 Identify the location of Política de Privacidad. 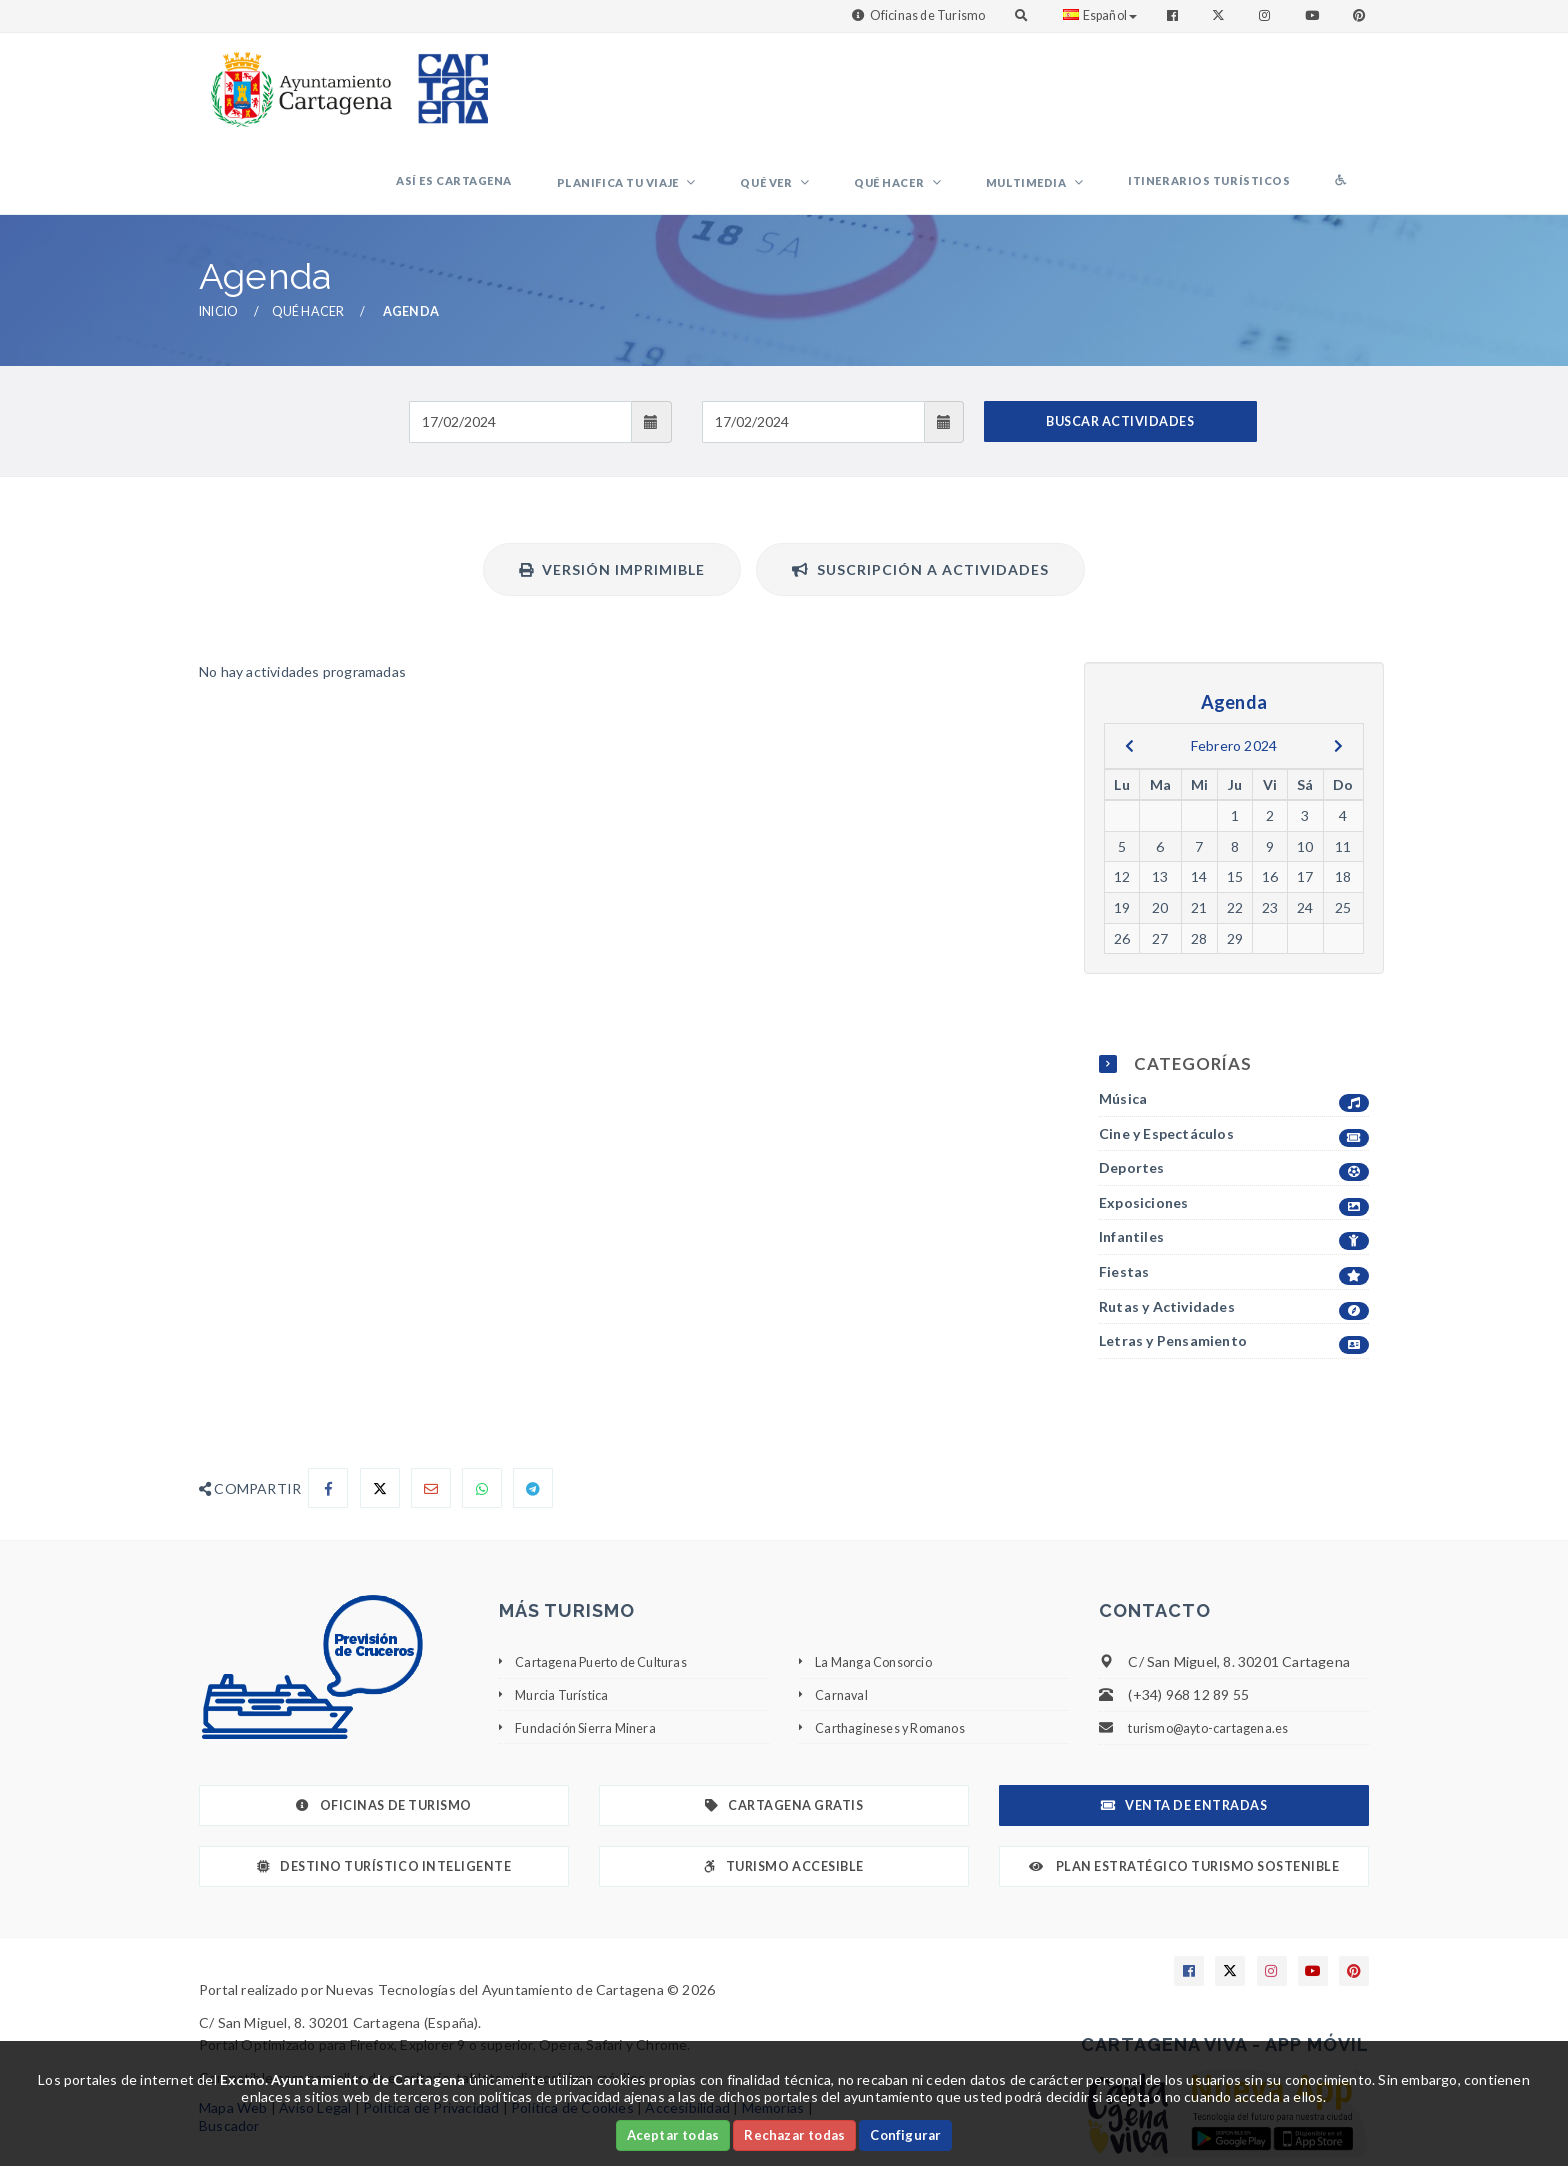
(431, 2030).